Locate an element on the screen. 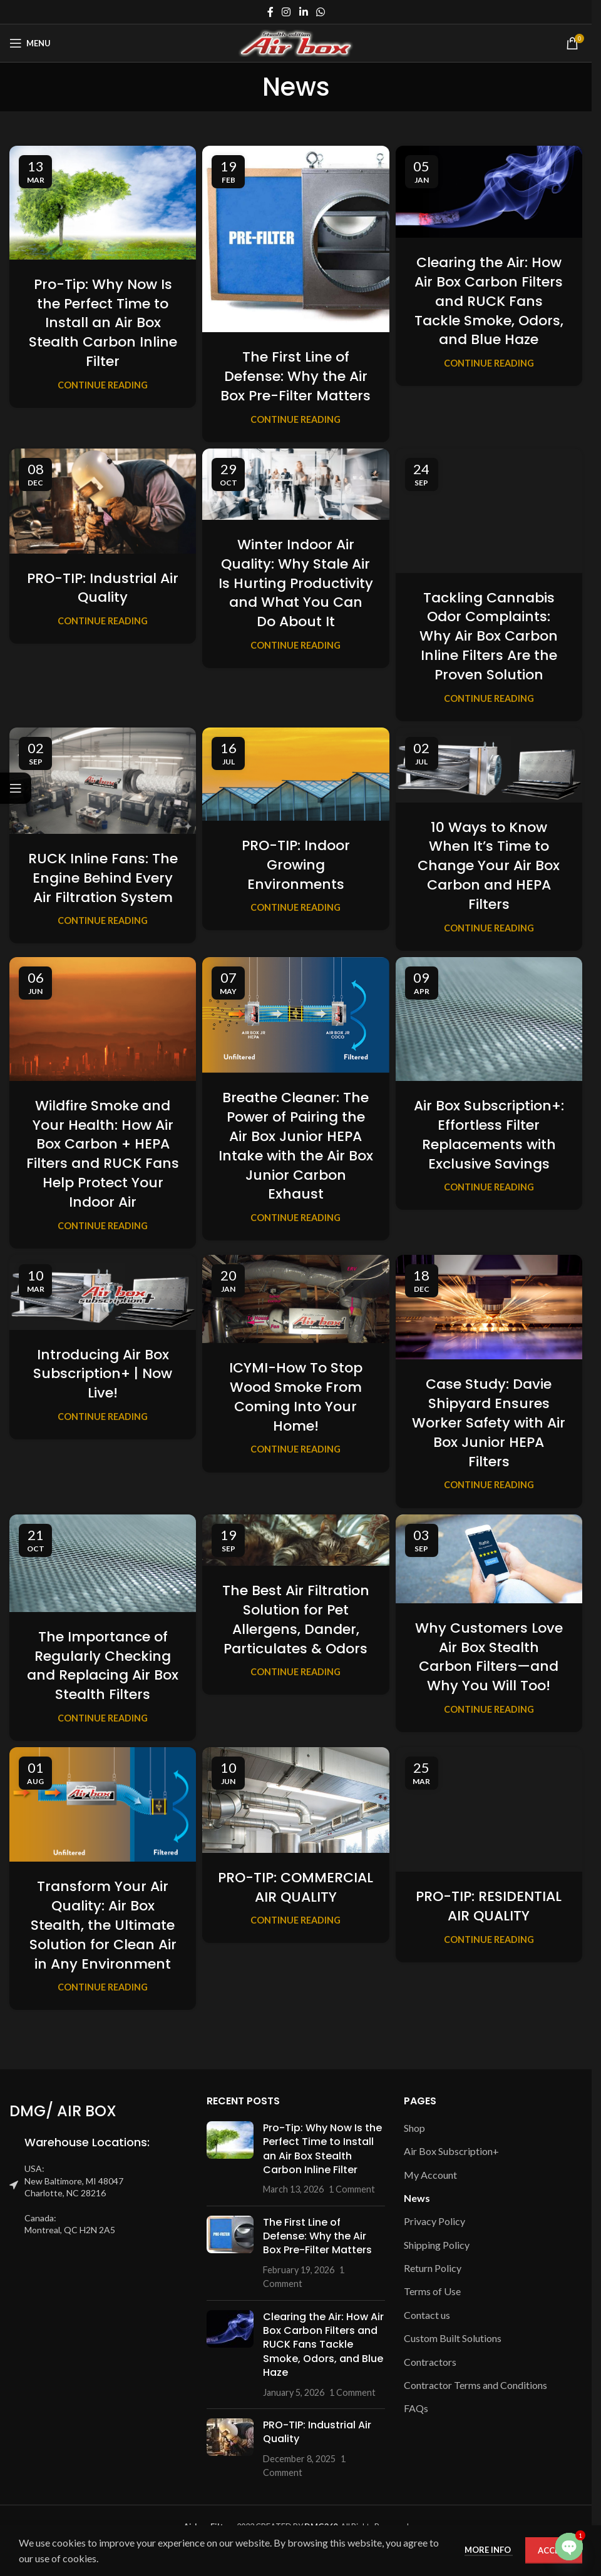 This screenshot has width=601, height=2576. [Link on post Introducing Air Box Subscription+ | Now Live!] is located at coordinates (102, 1292).